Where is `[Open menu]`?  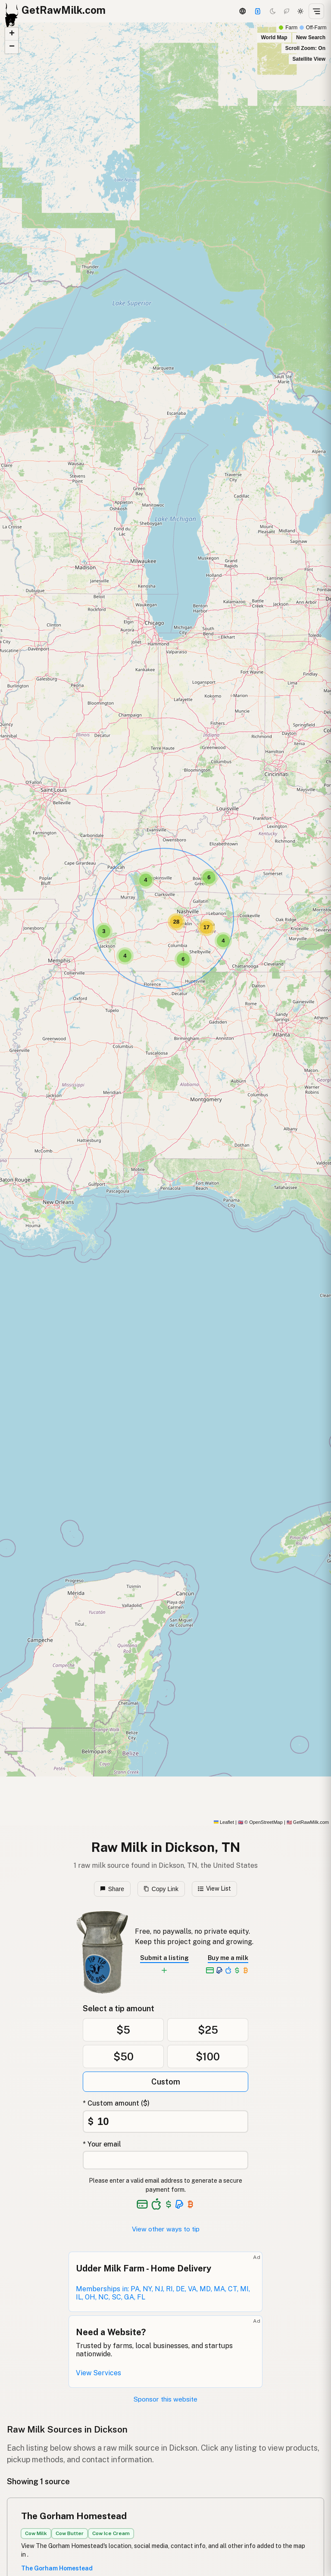
[Open menu] is located at coordinates (316, 11).